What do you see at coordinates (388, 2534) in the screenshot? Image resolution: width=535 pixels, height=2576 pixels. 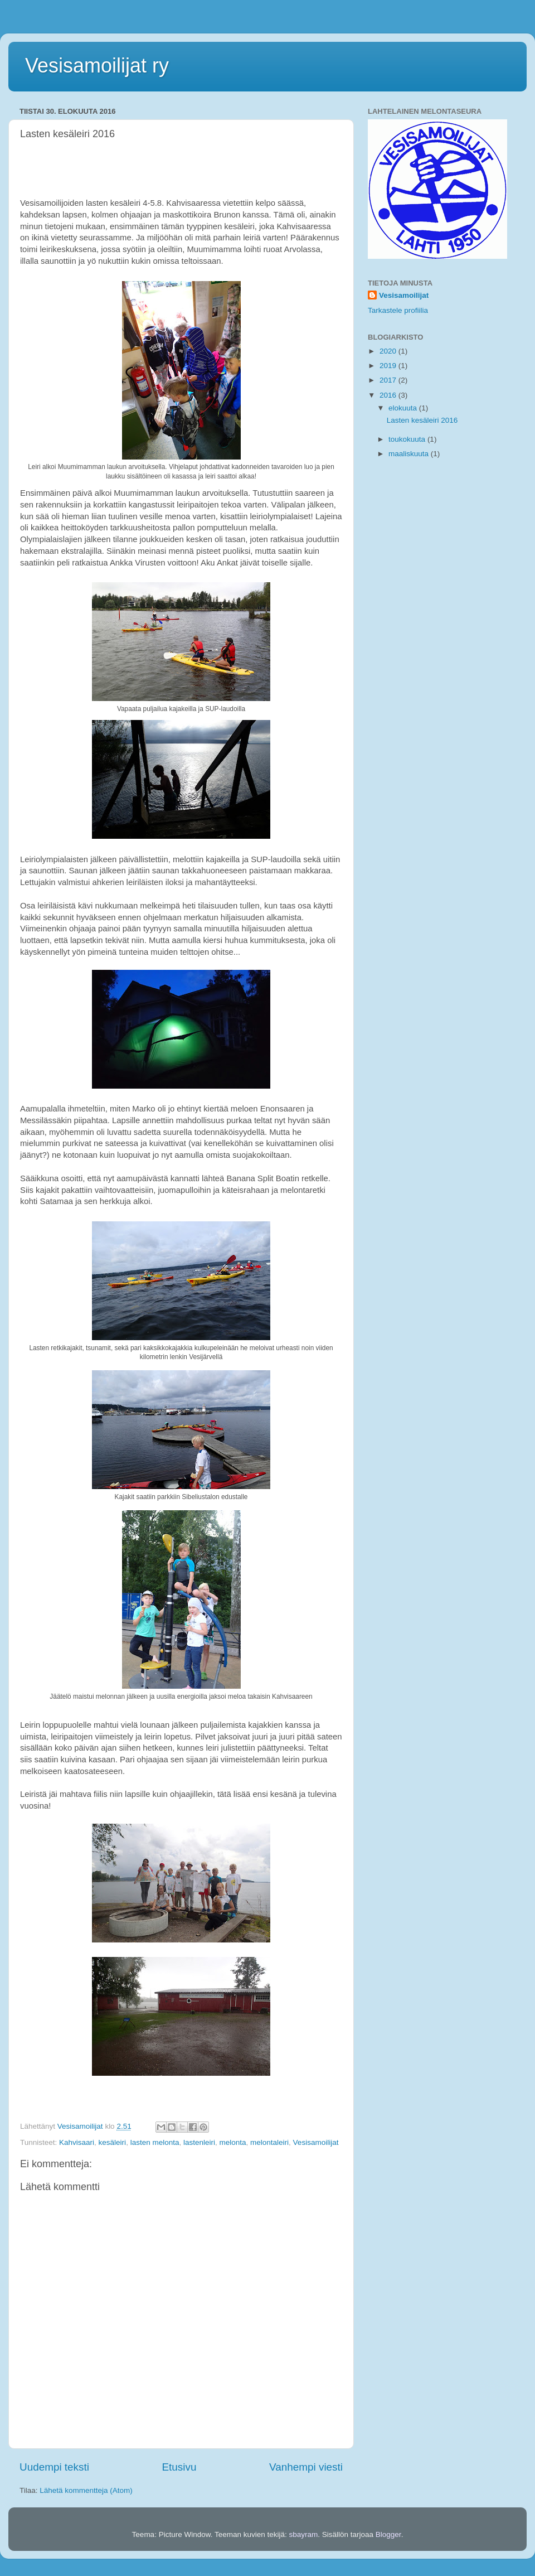 I see `Blogger` at bounding box center [388, 2534].